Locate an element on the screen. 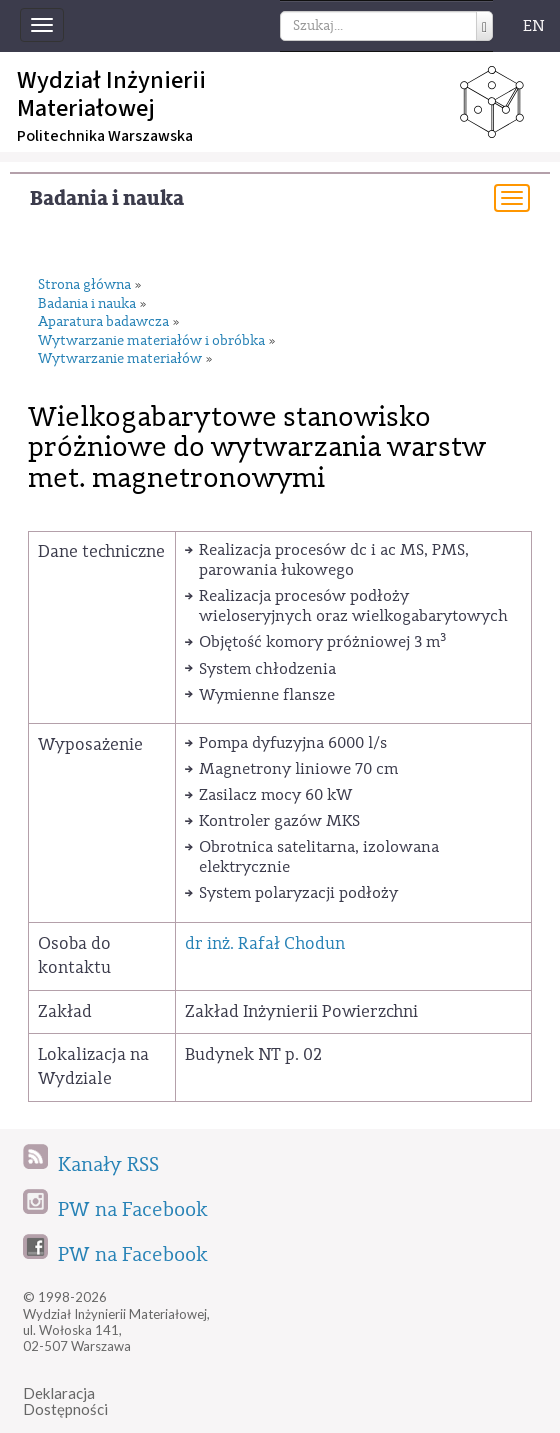 This screenshot has height=1433, width=560. Badania i nauka is located at coordinates (107, 198).